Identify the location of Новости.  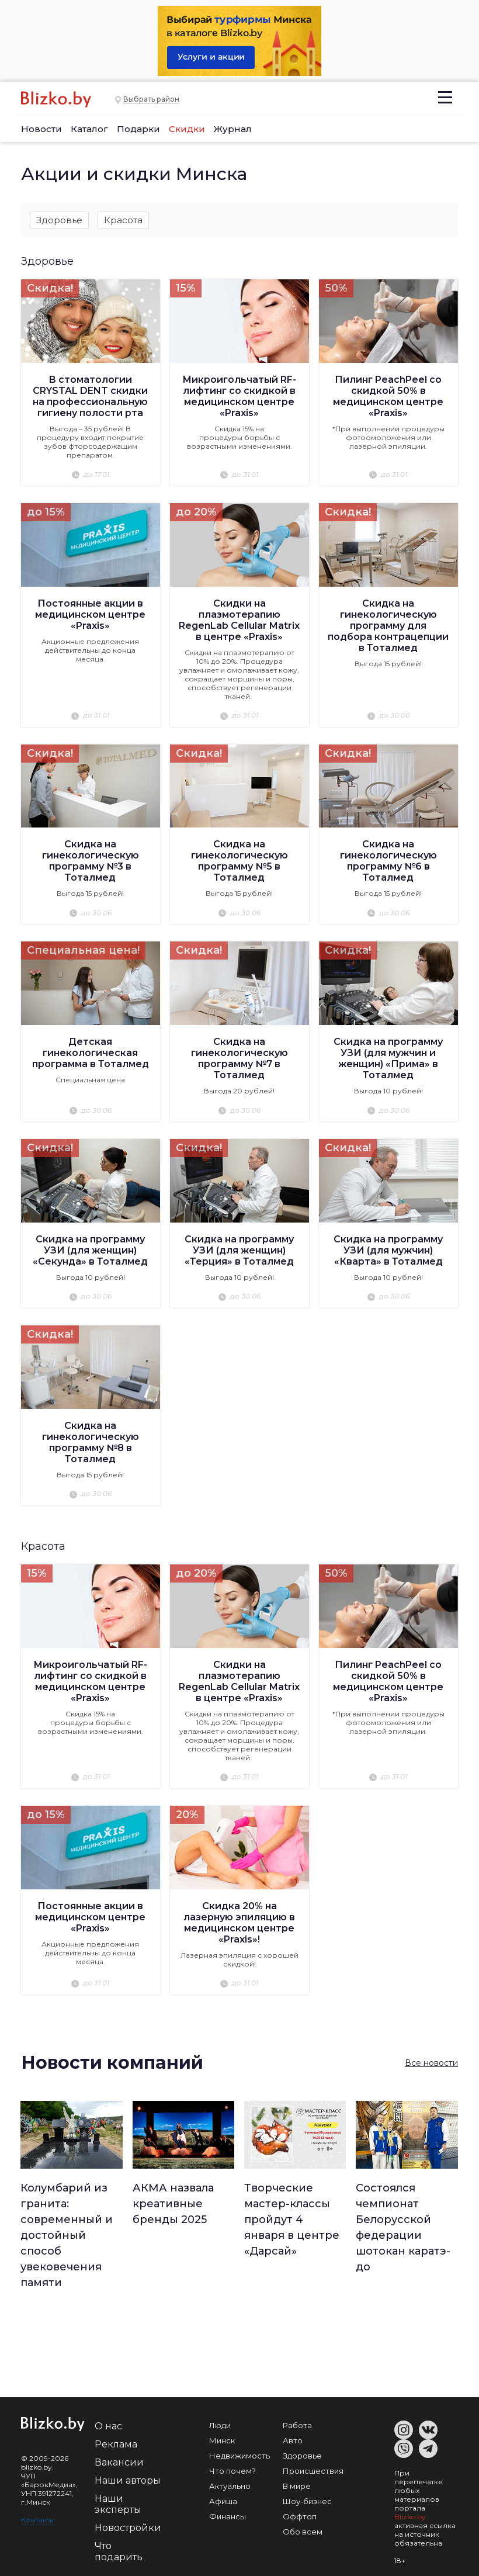
(41, 128).